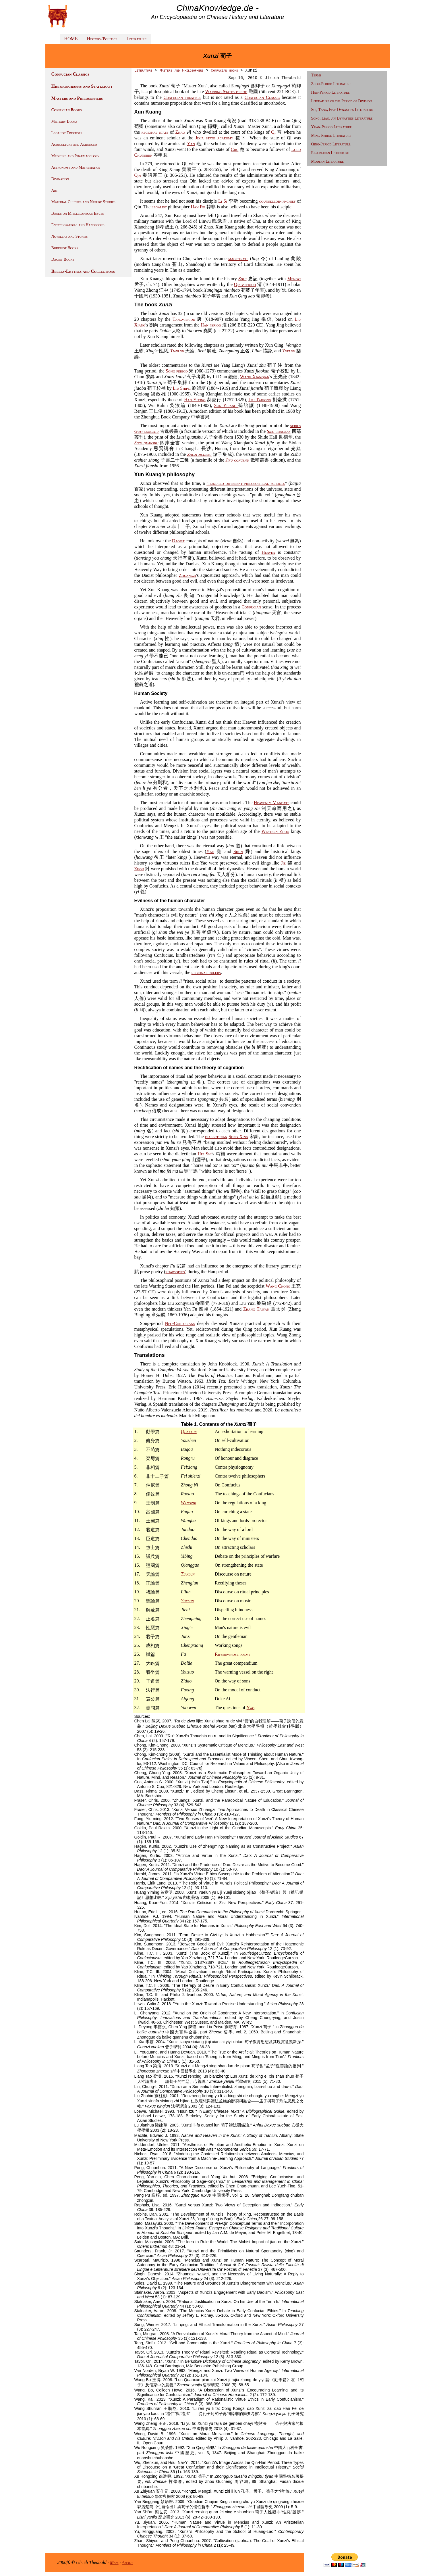 The width and height of the screenshot is (435, 2576). I want to click on Han period, so click(211, 324).